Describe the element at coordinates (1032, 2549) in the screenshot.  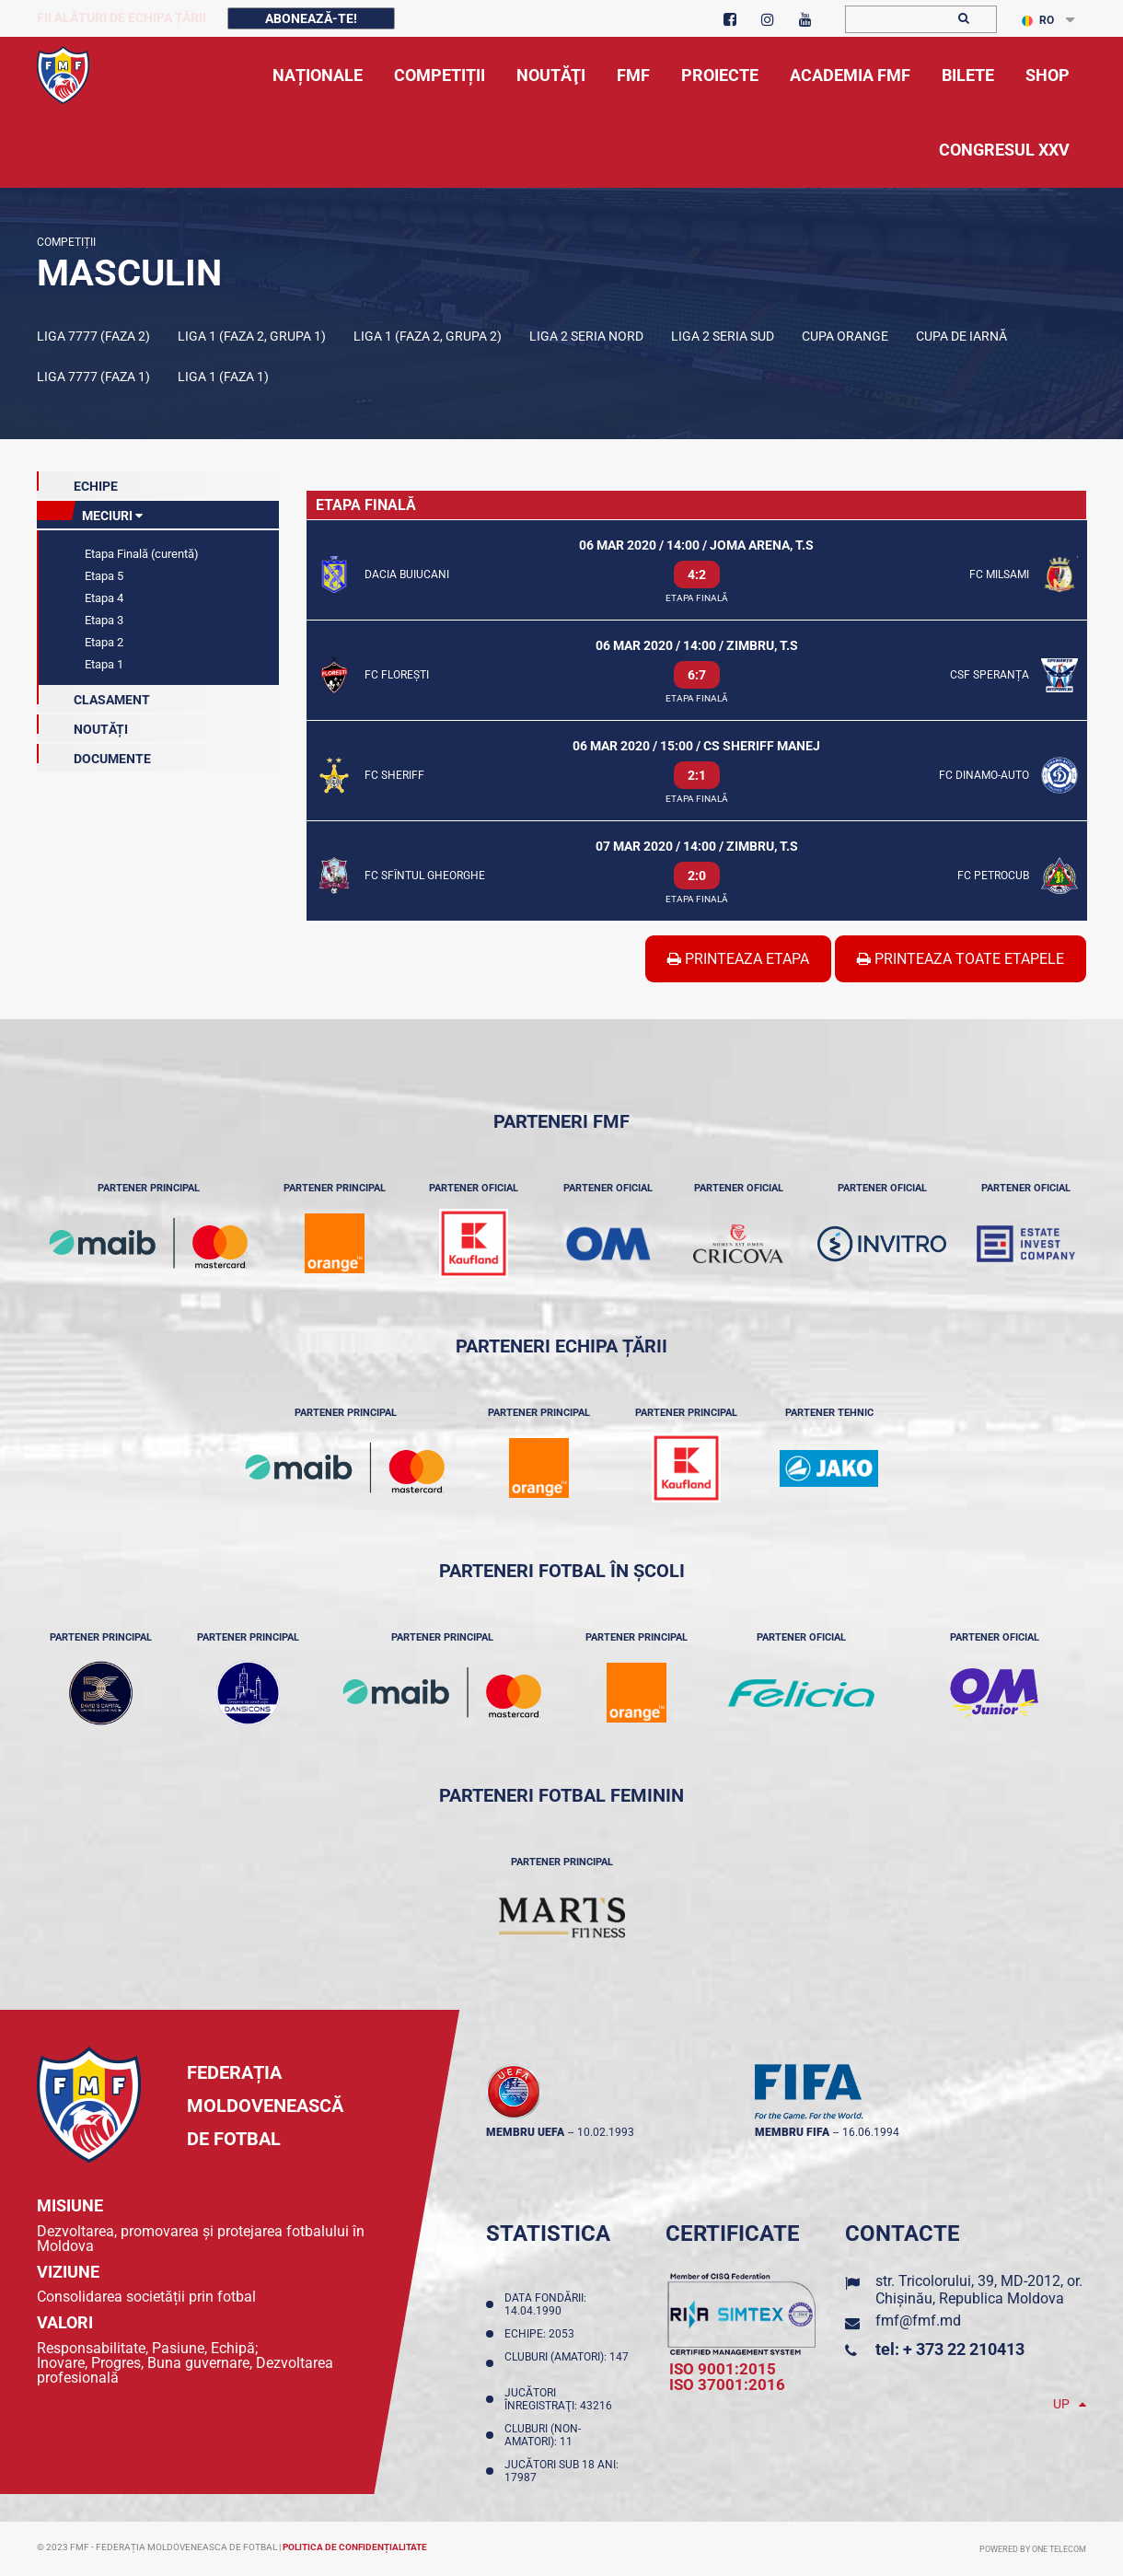
I see `Powered by ONE telecom` at that location.